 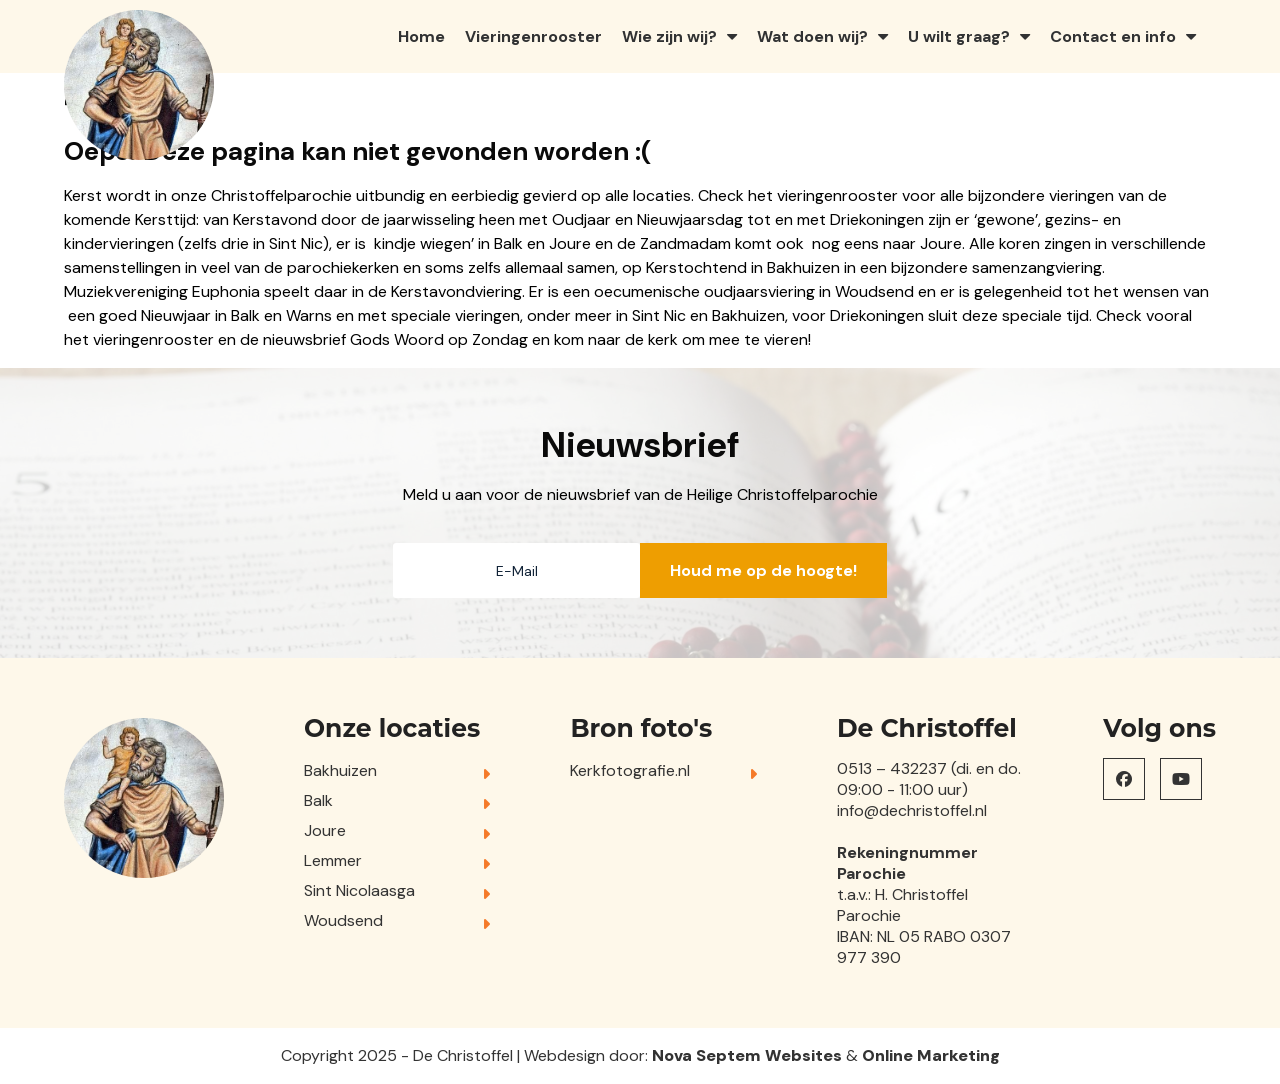 What do you see at coordinates (929, 779) in the screenshot?
I see `0513 – 432237 (di. en do. 09:00 - 11:00 uur)` at bounding box center [929, 779].